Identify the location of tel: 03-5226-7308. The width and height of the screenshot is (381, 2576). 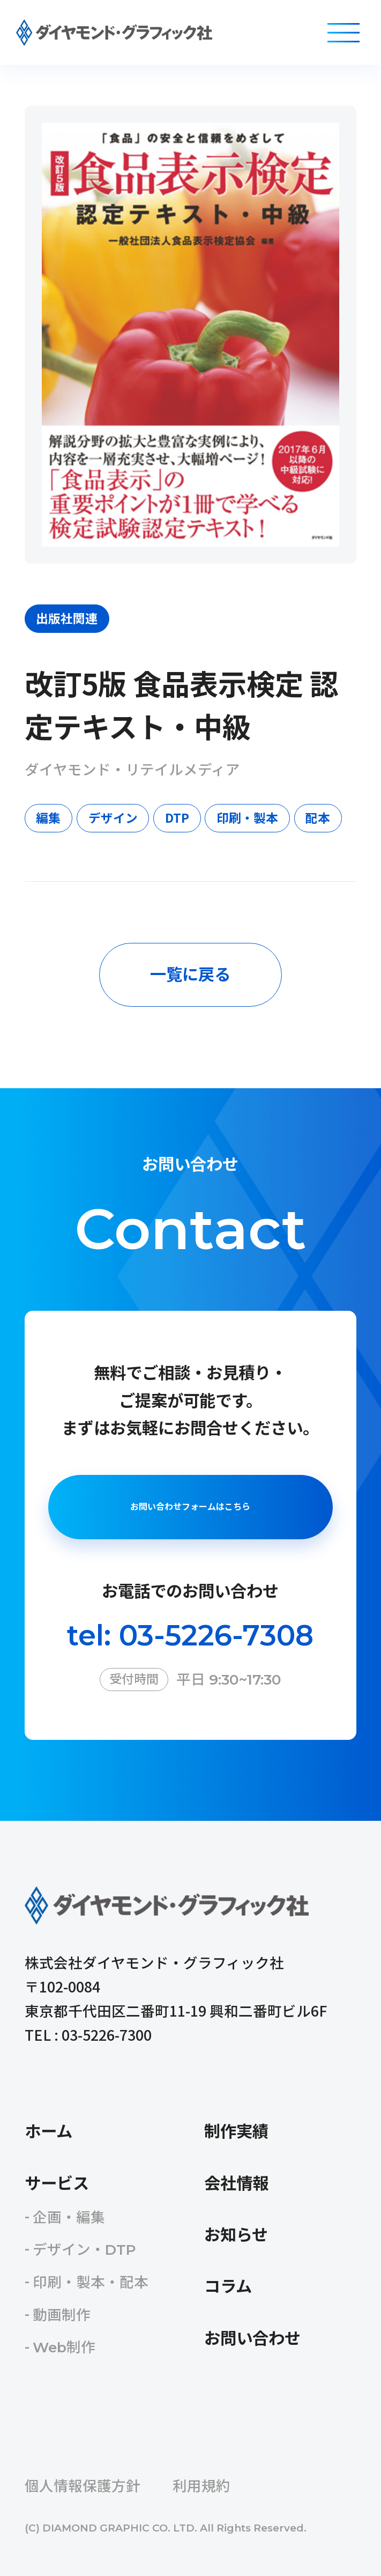
(190, 1635).